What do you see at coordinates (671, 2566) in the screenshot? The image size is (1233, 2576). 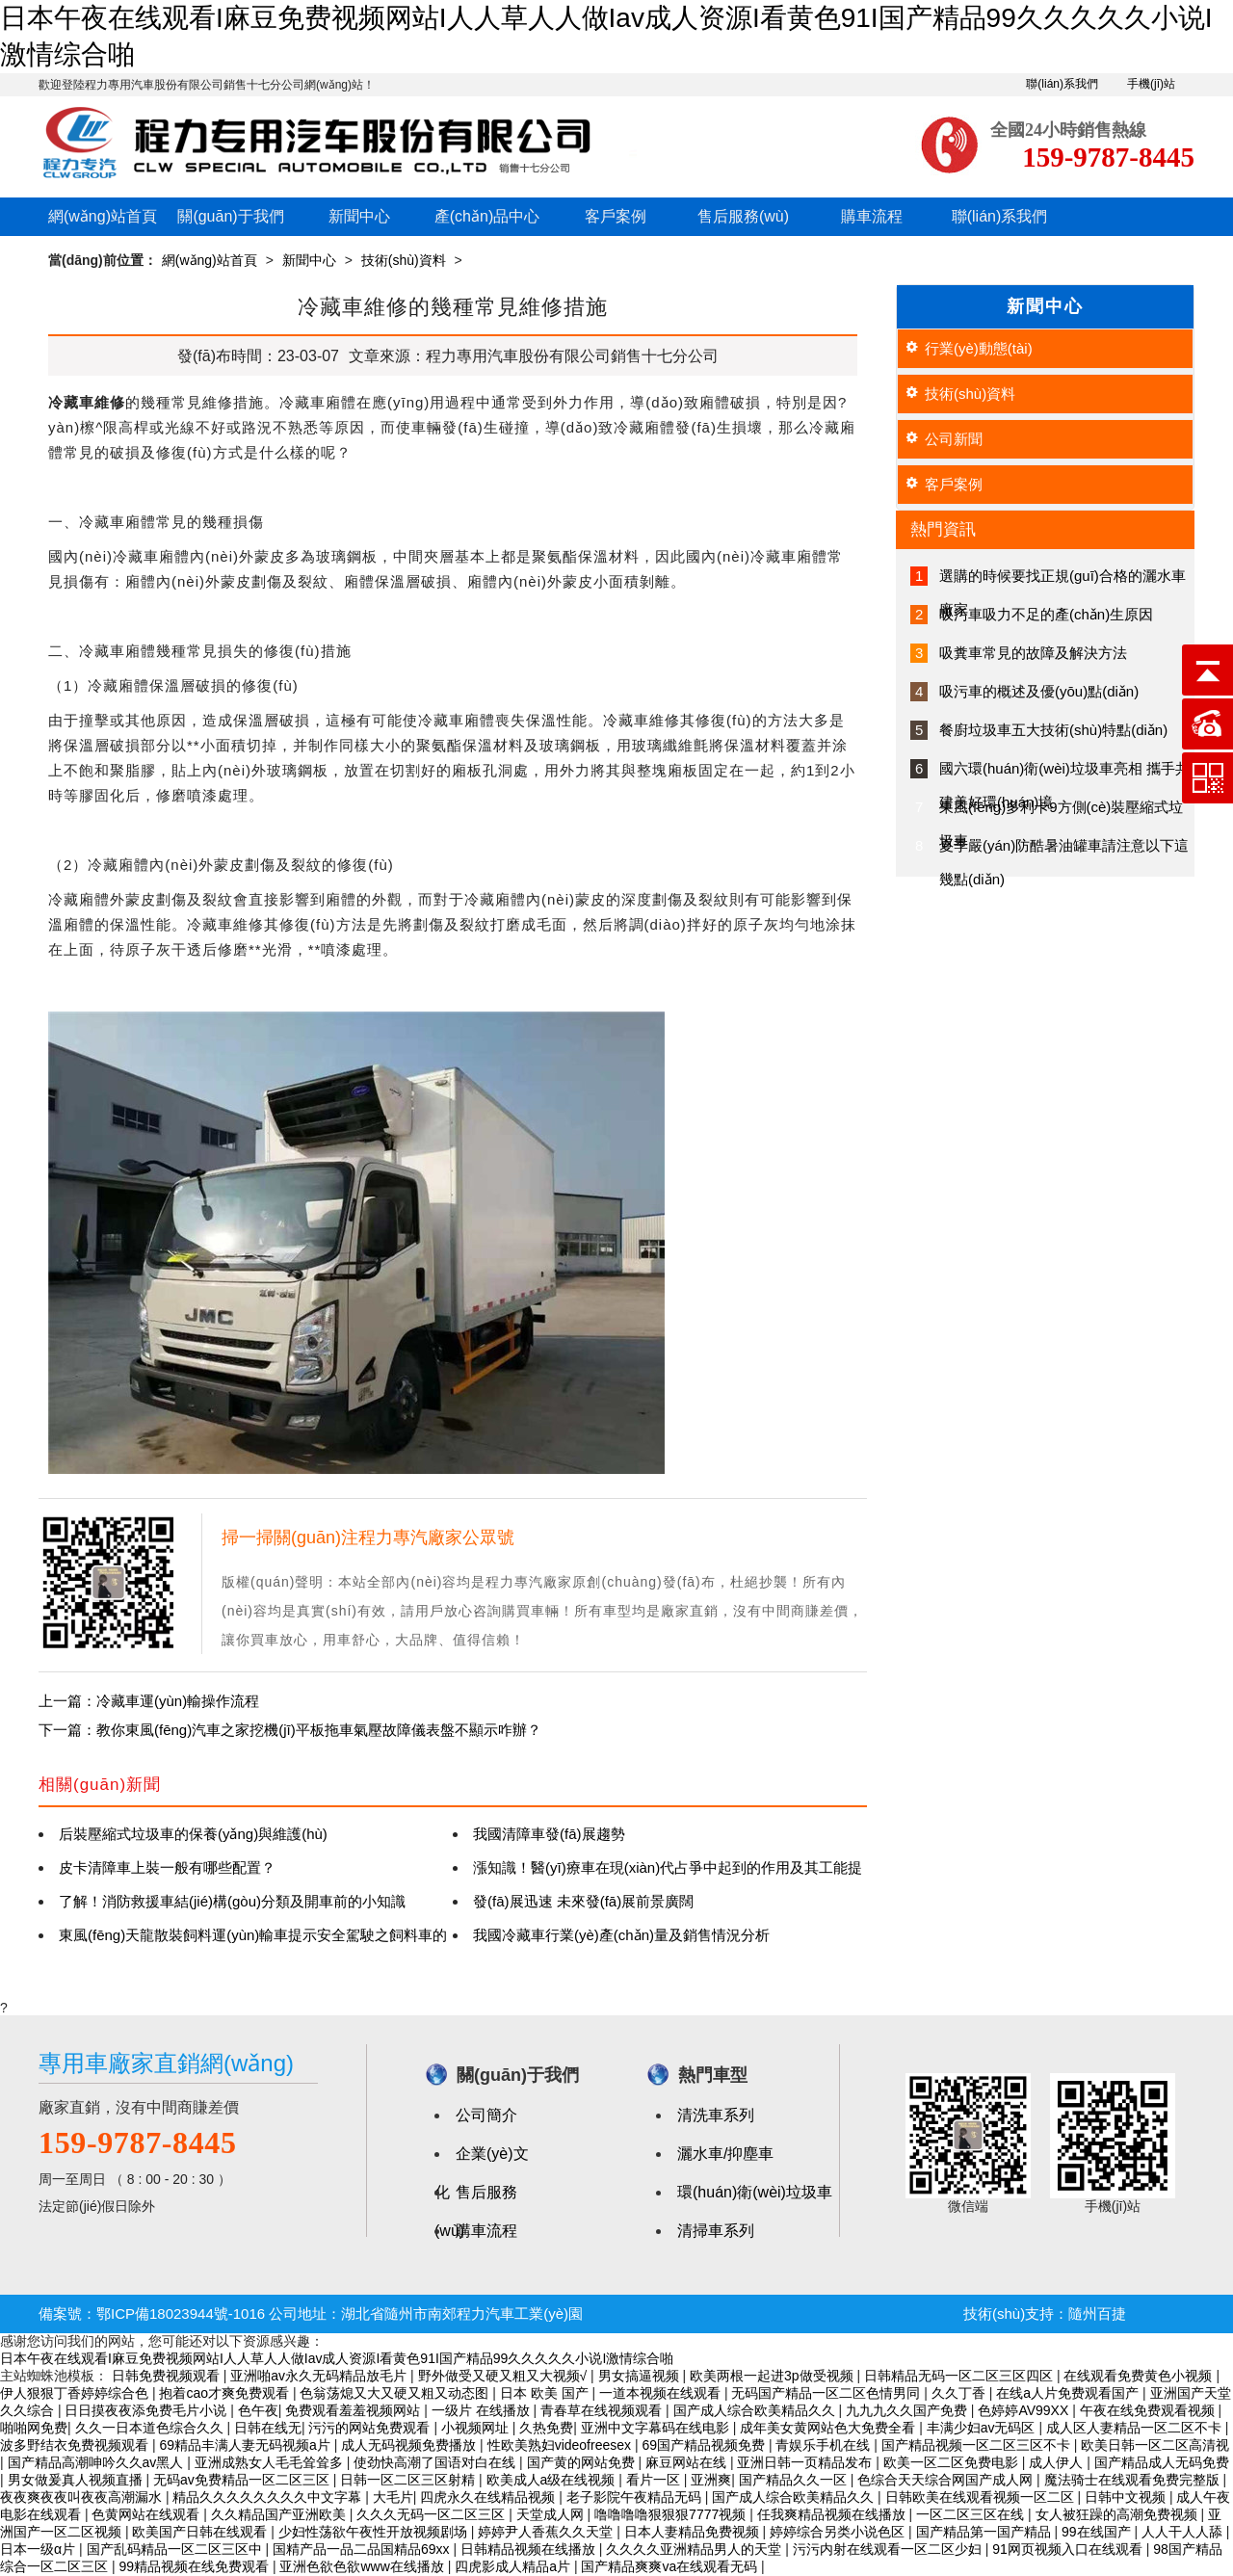 I see `国产精品爽爽va在线观看无码` at bounding box center [671, 2566].